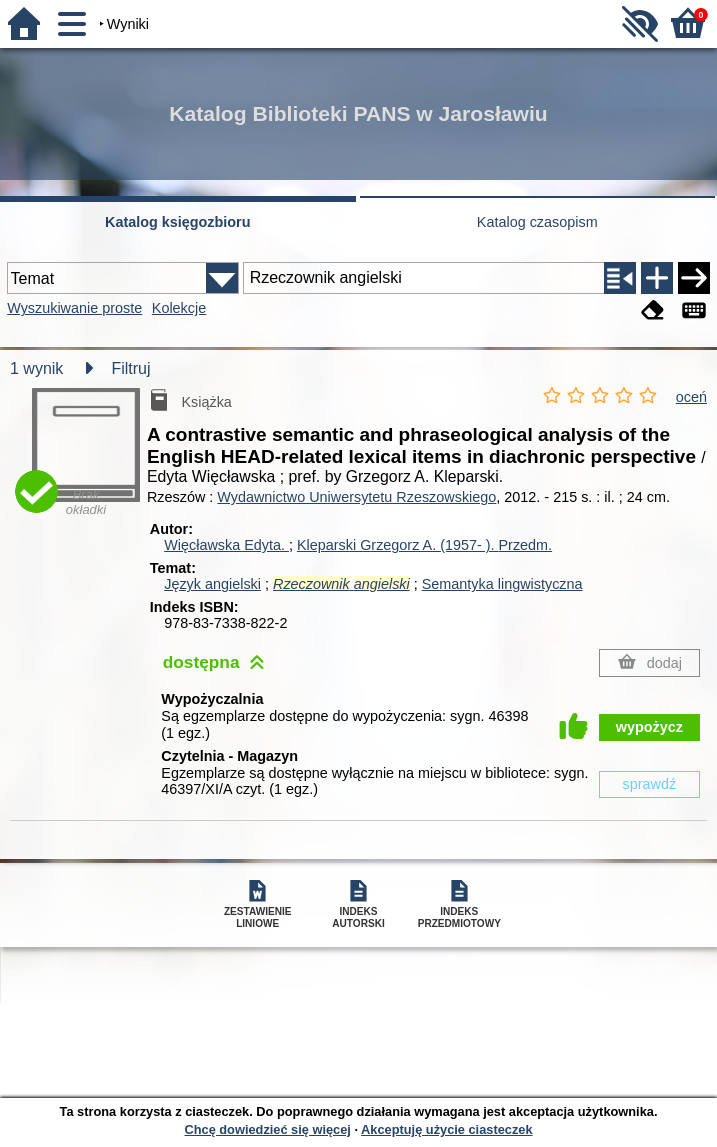 The height and width of the screenshot is (1147, 717). I want to click on sprawdź, so click(650, 784).